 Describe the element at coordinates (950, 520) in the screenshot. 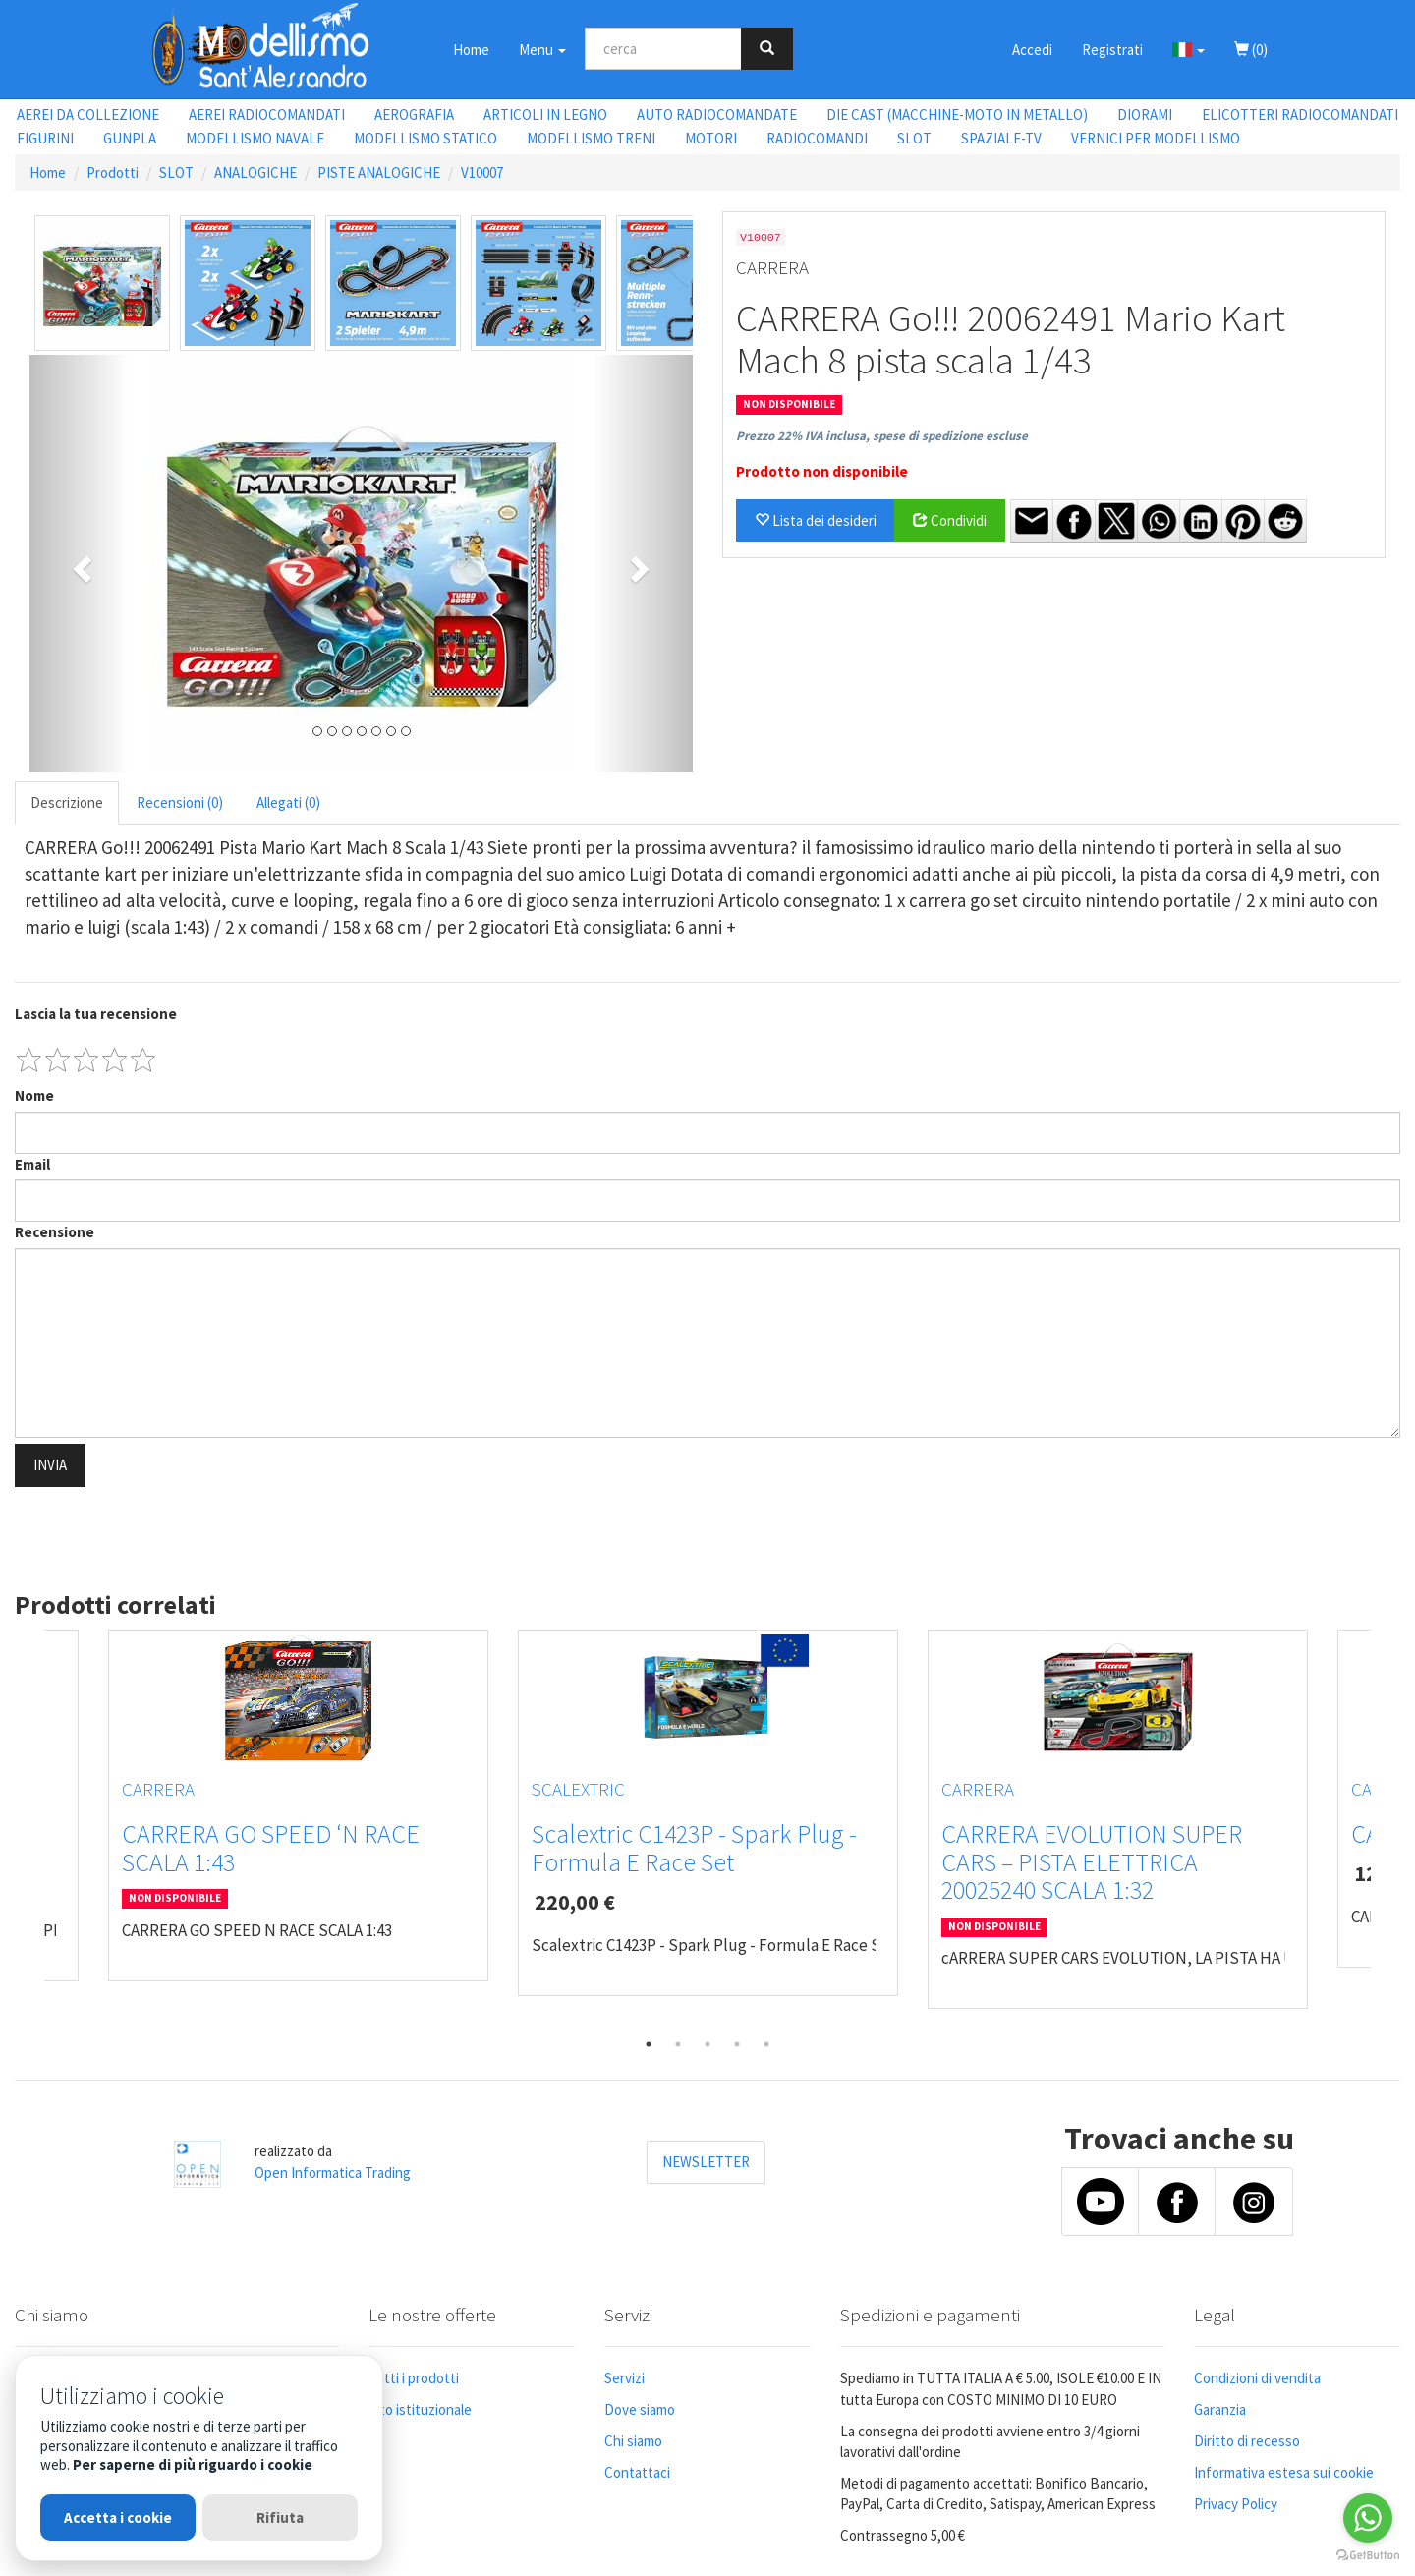

I see `Condividi` at that location.